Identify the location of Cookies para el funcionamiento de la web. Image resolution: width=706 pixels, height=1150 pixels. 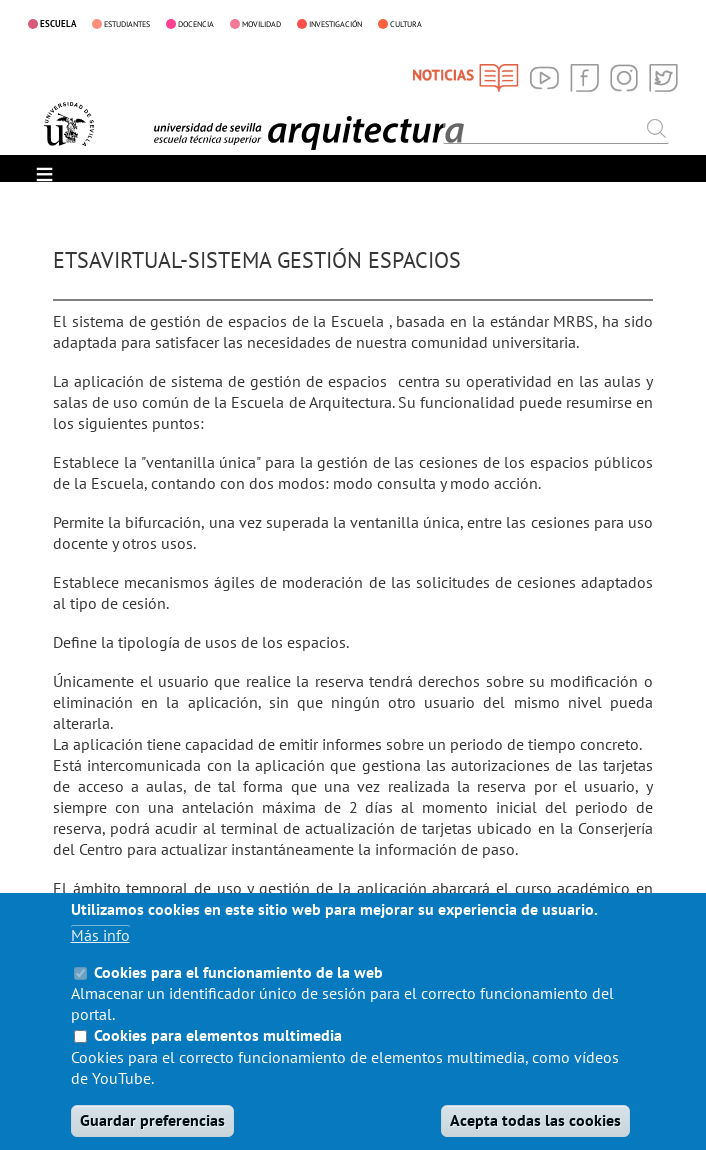
(238, 995).